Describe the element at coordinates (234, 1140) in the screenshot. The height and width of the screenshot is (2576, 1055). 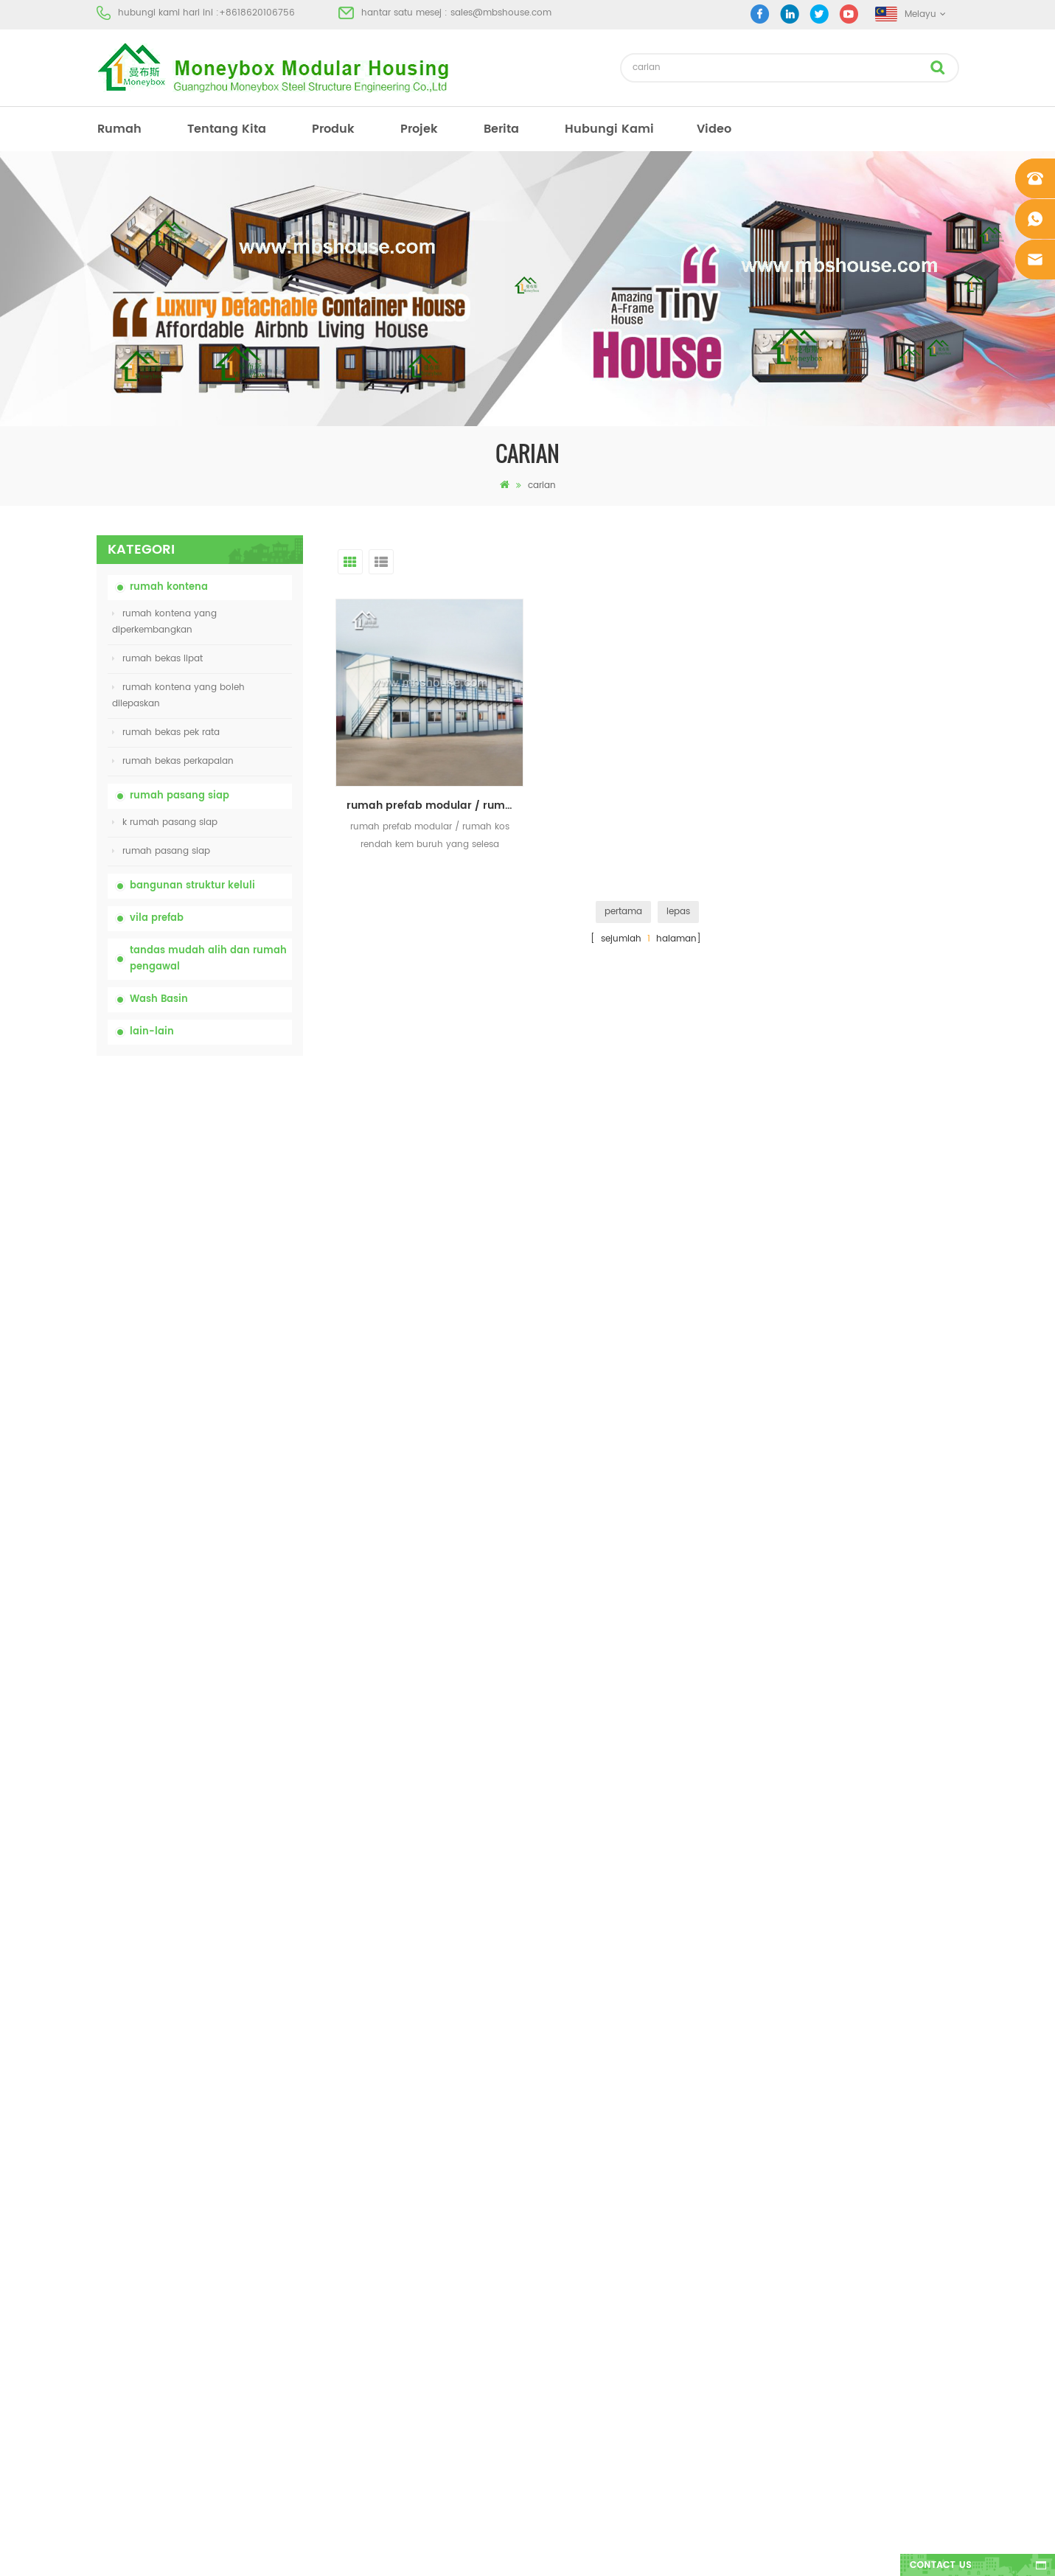
I see `tandas kimia mudah alih china dengan harga yang rendah` at that location.